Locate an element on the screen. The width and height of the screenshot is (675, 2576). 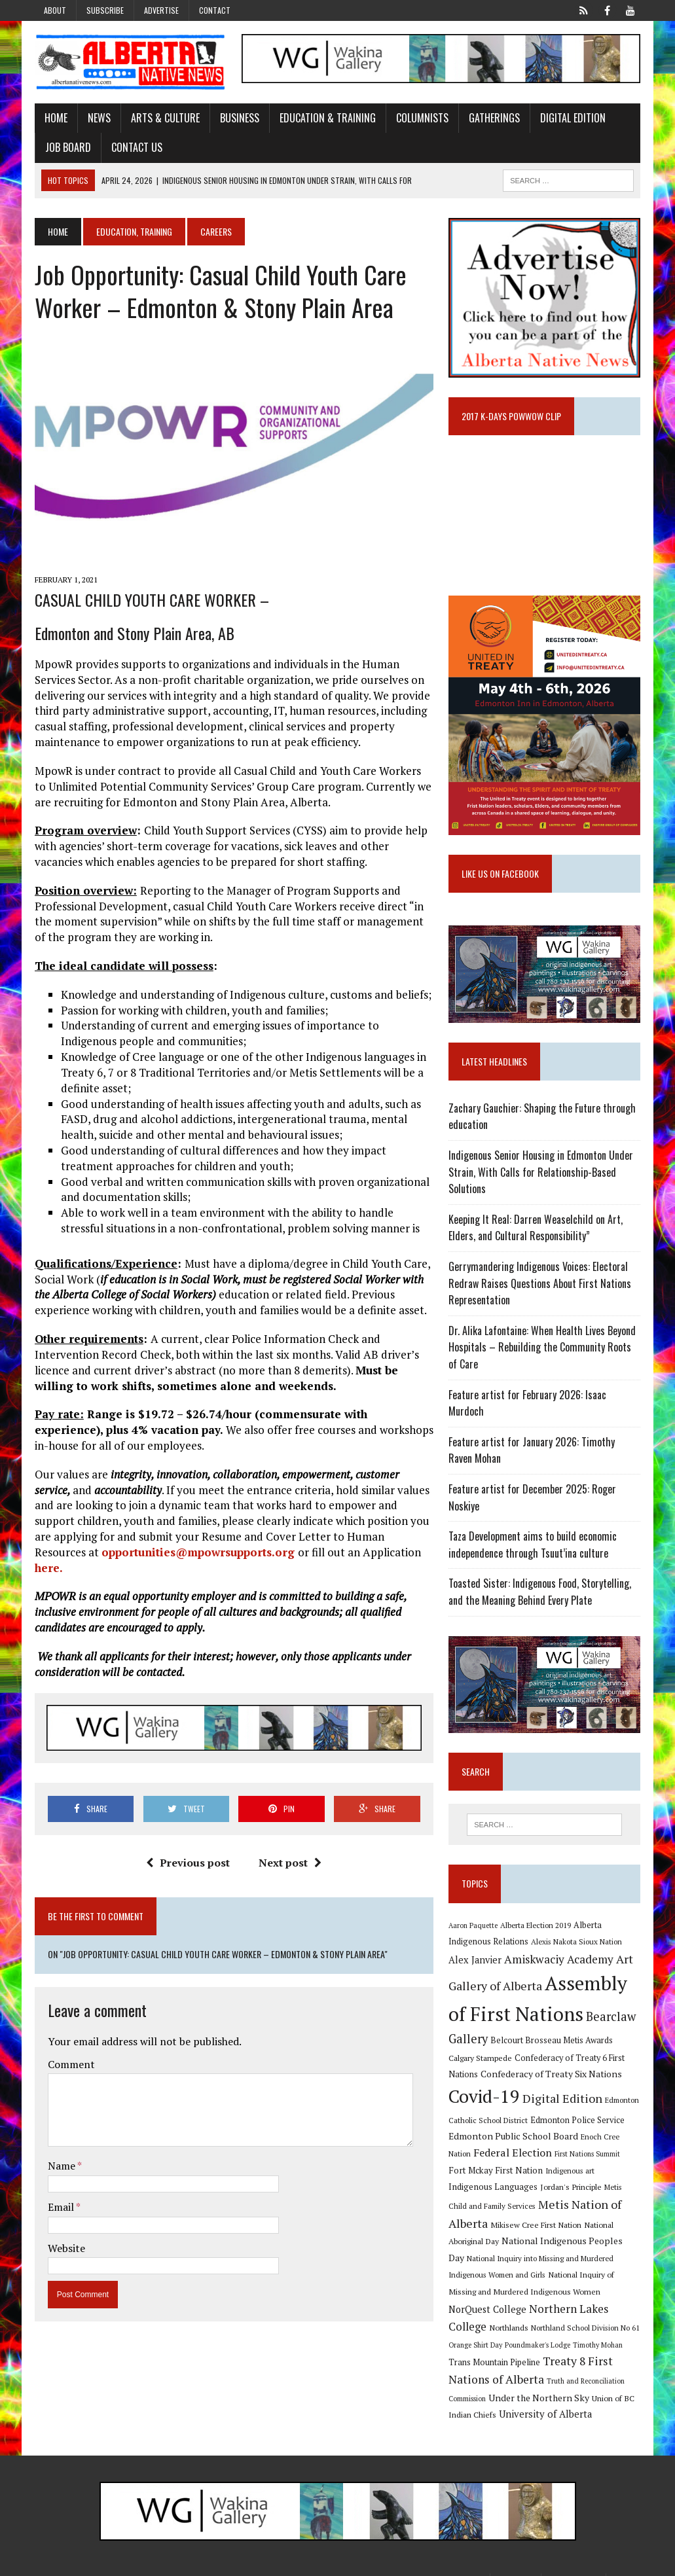
opportunities@mpowrsupports.org is located at coordinates (199, 1552).